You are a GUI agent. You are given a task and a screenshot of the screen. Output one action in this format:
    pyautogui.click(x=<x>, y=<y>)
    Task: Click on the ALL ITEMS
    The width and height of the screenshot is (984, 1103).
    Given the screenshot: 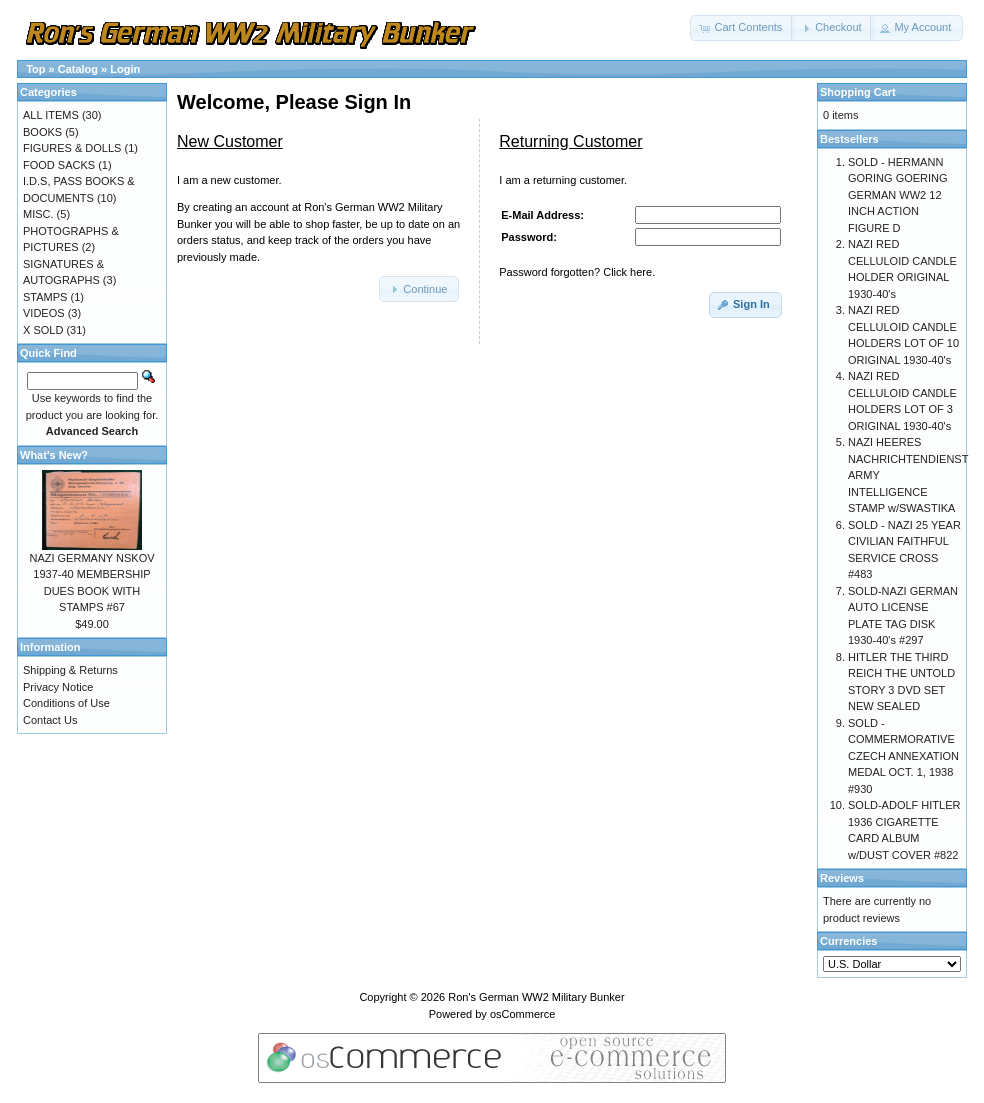 What is the action you would take?
    pyautogui.click(x=51, y=115)
    